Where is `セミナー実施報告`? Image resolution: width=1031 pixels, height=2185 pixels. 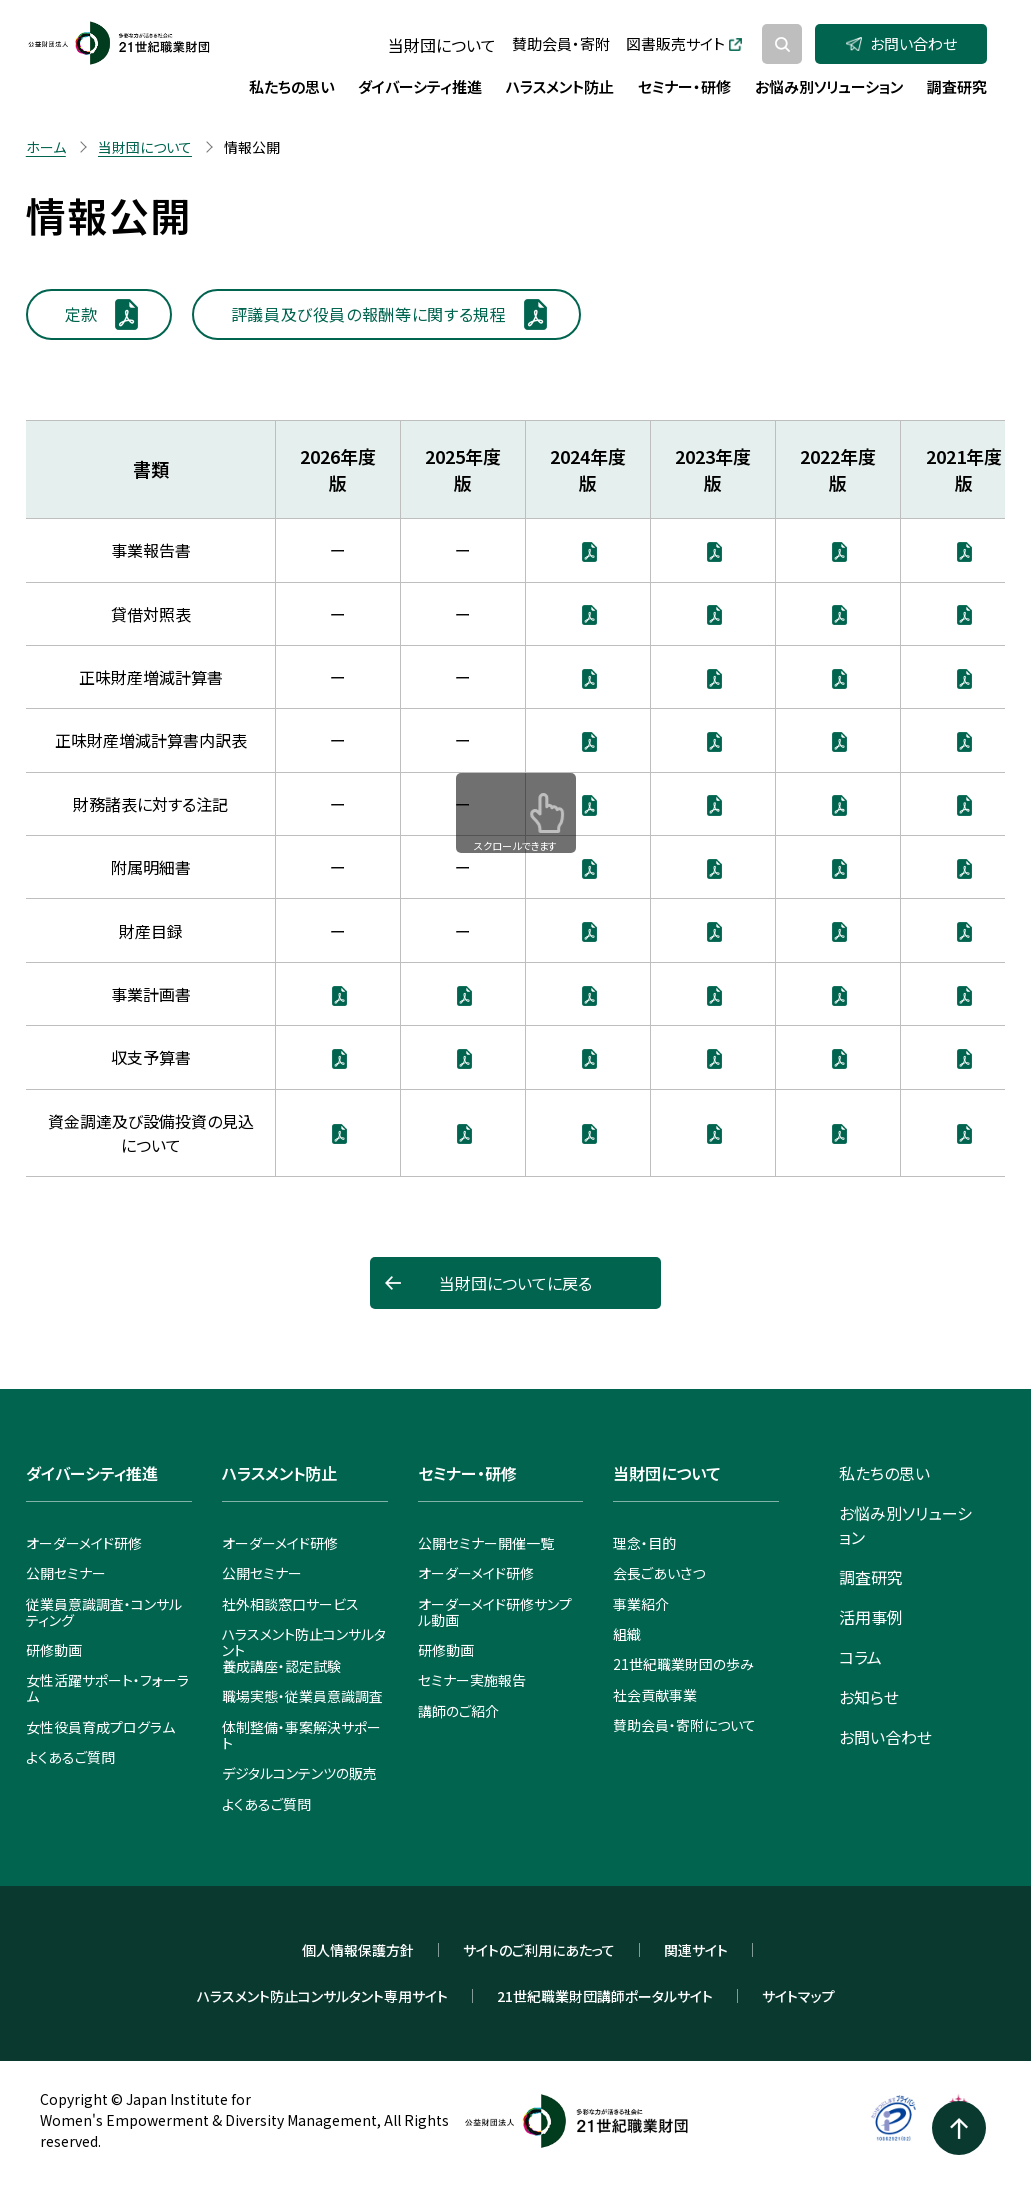 セミナー実施報告 is located at coordinates (472, 1680).